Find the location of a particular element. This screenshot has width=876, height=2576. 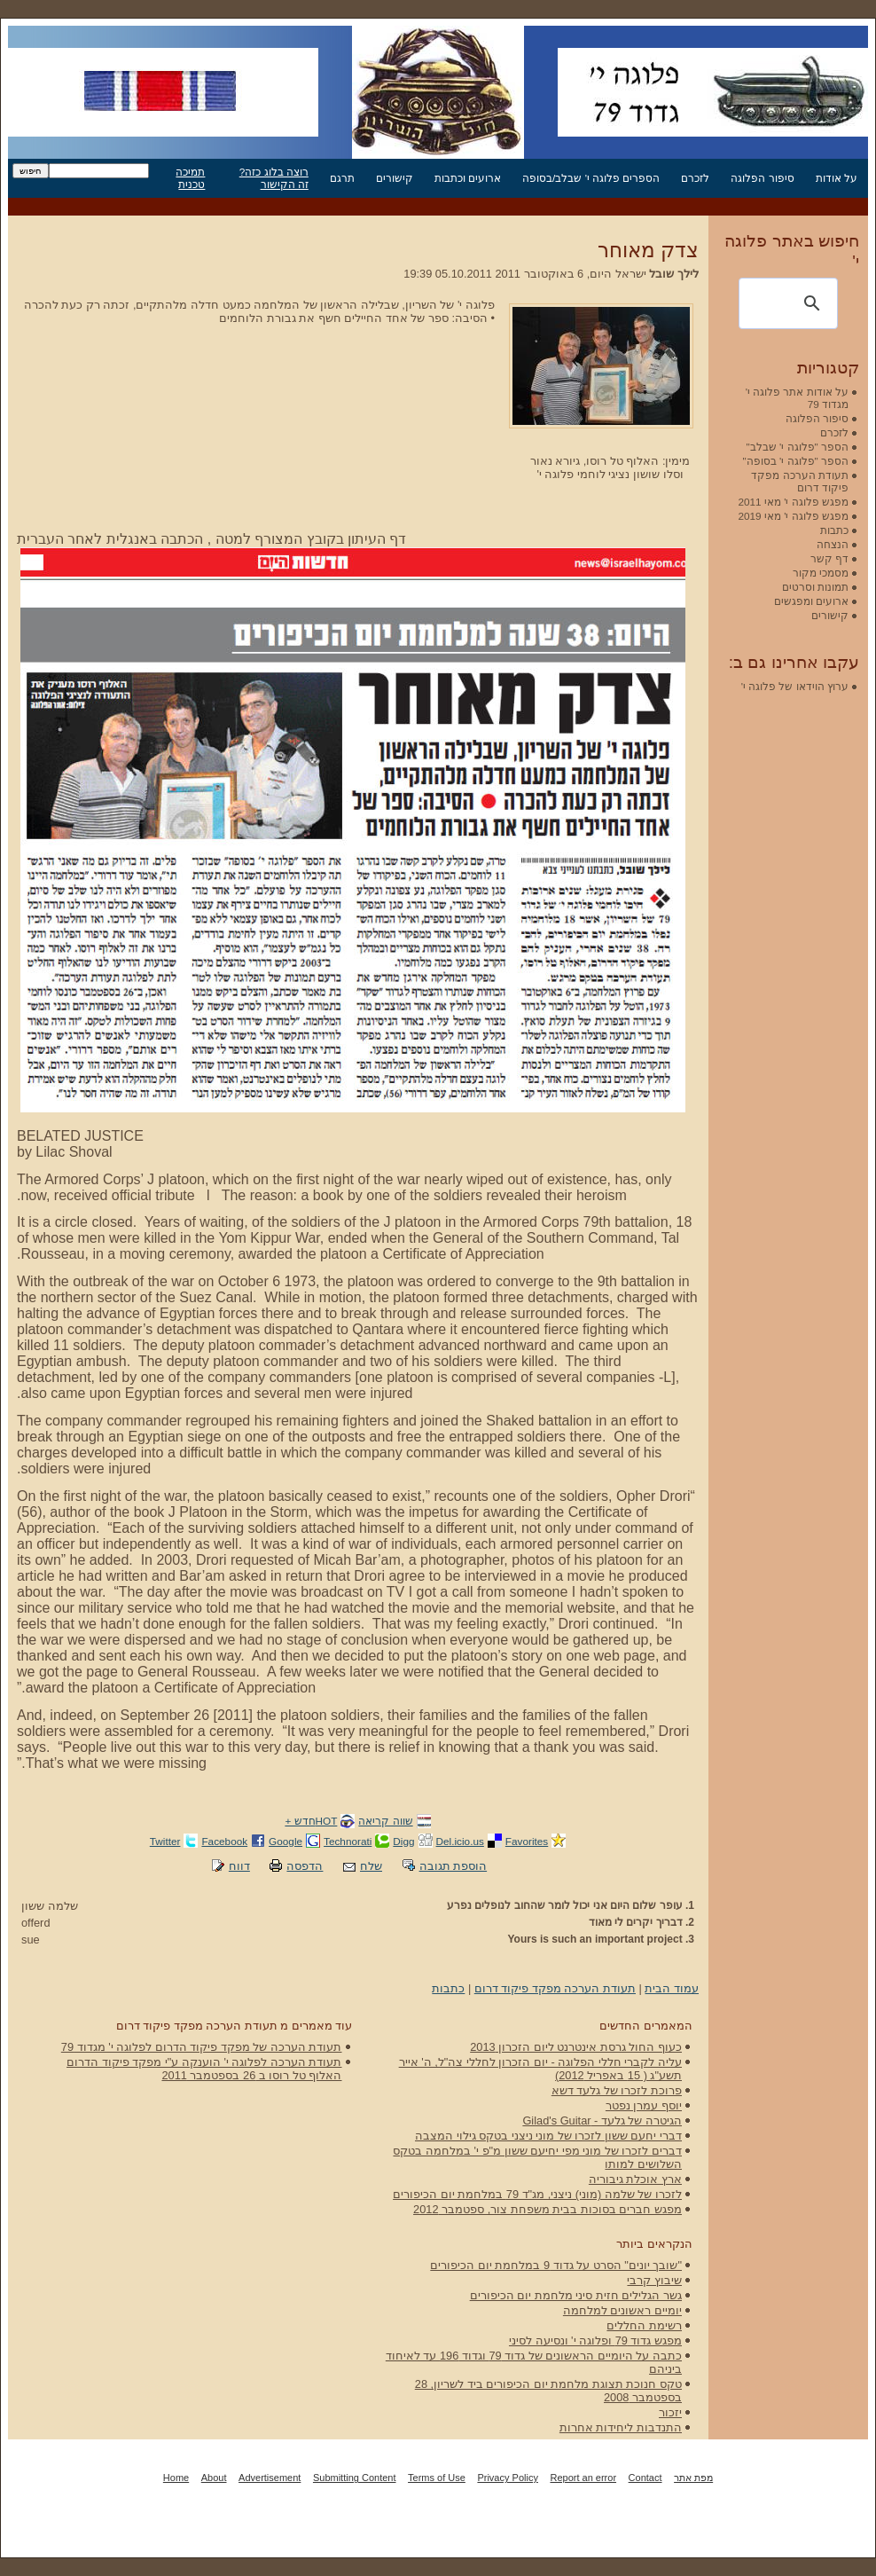

דווח is located at coordinates (239, 1866).